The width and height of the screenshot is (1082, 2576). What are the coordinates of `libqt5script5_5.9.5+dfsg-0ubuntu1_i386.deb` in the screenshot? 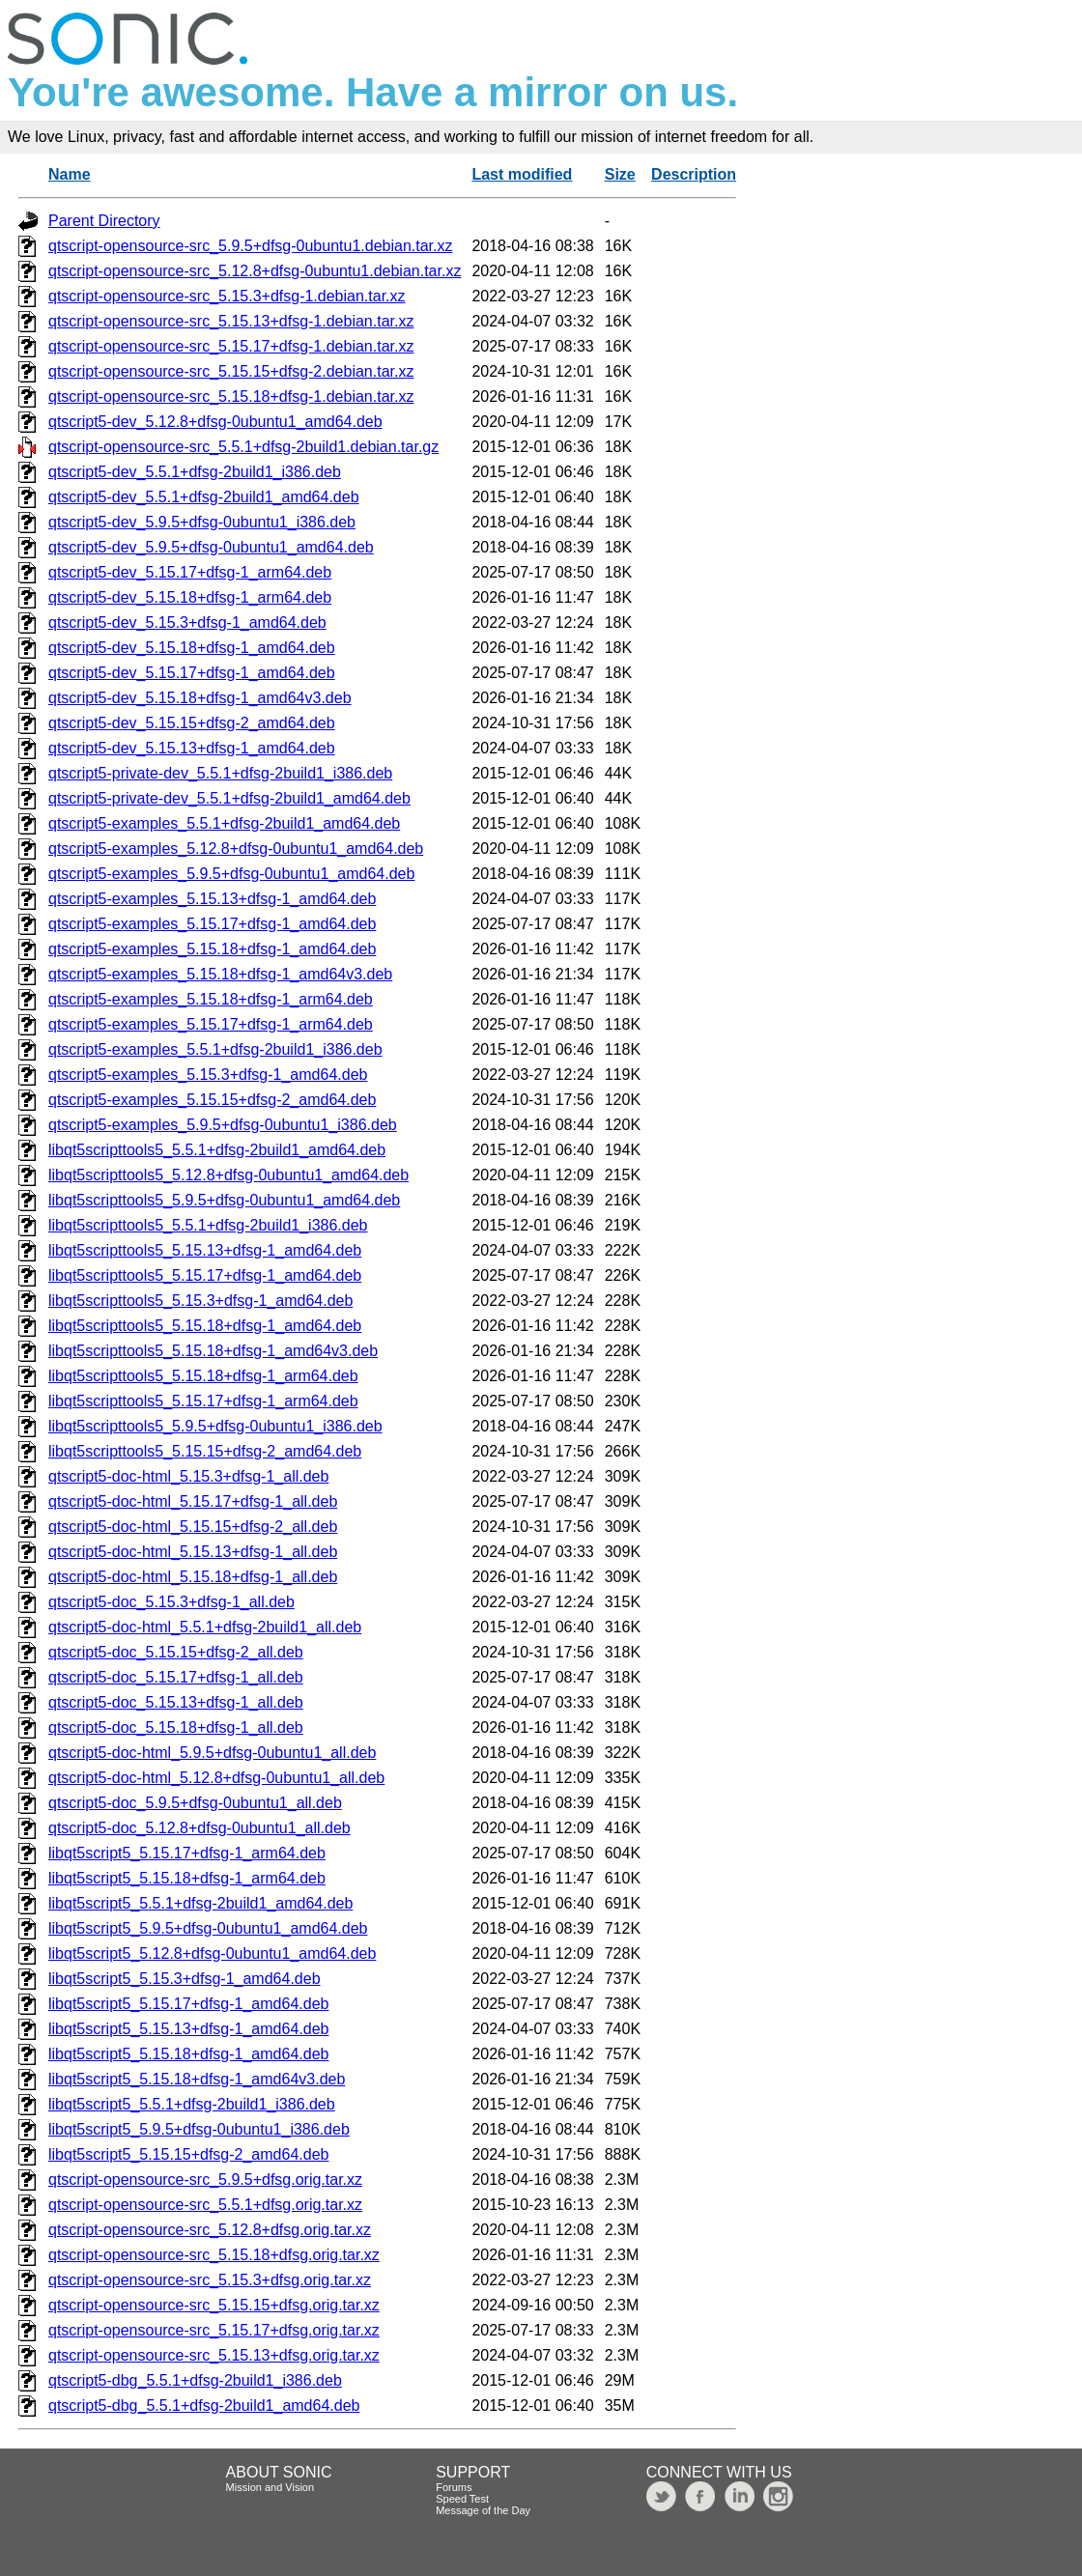 It's located at (199, 2129).